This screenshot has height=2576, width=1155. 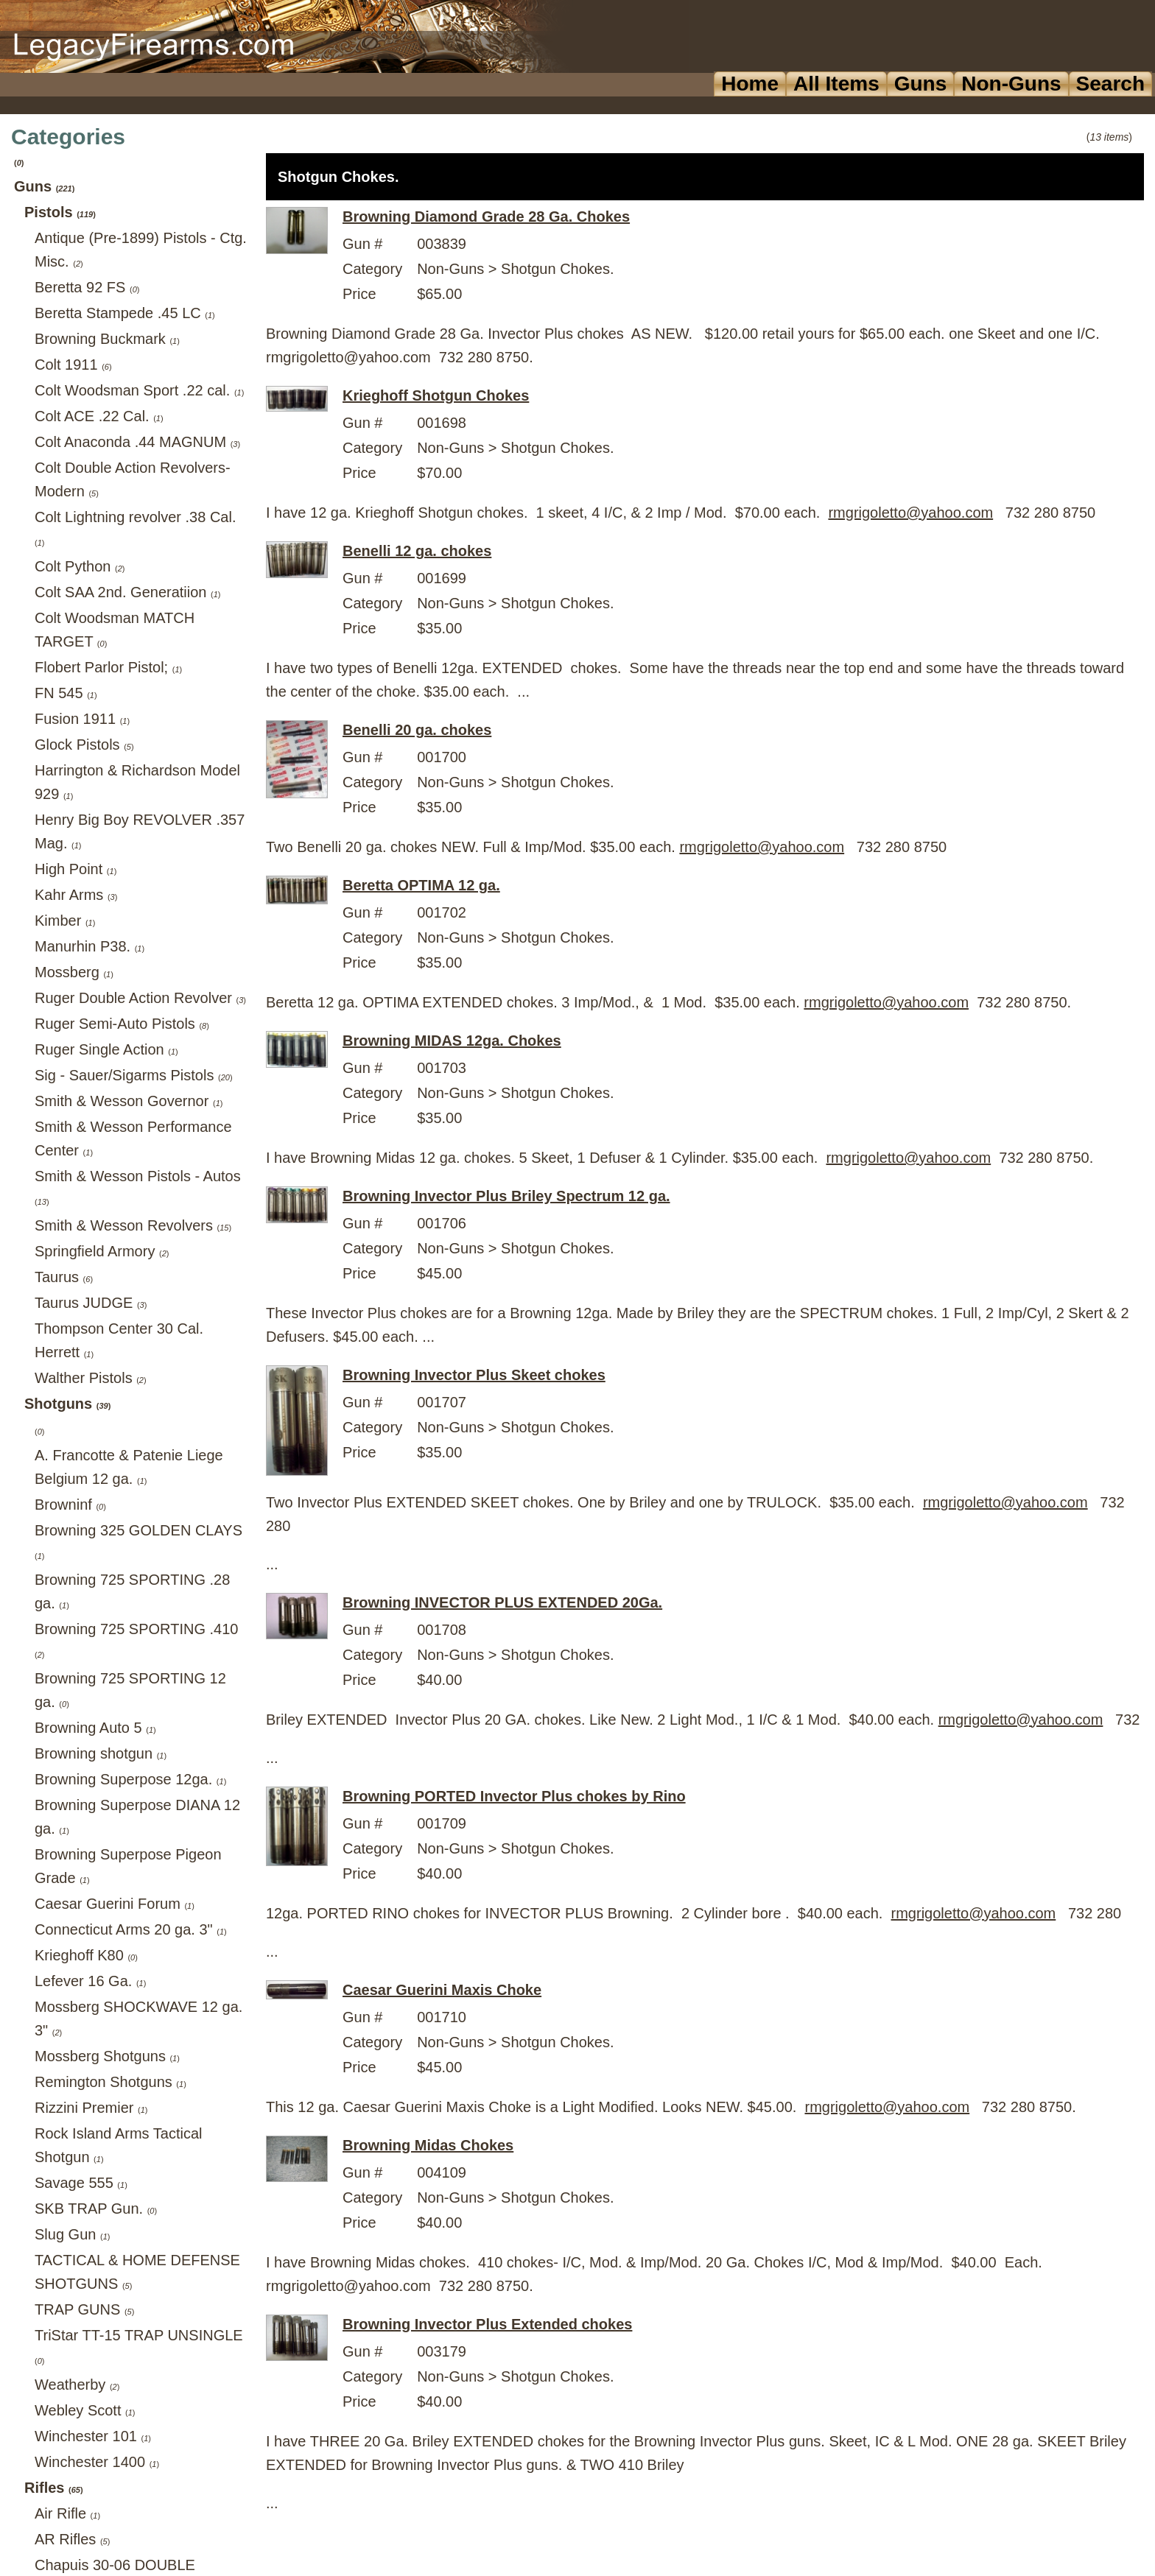 I want to click on Guns, so click(x=920, y=83).